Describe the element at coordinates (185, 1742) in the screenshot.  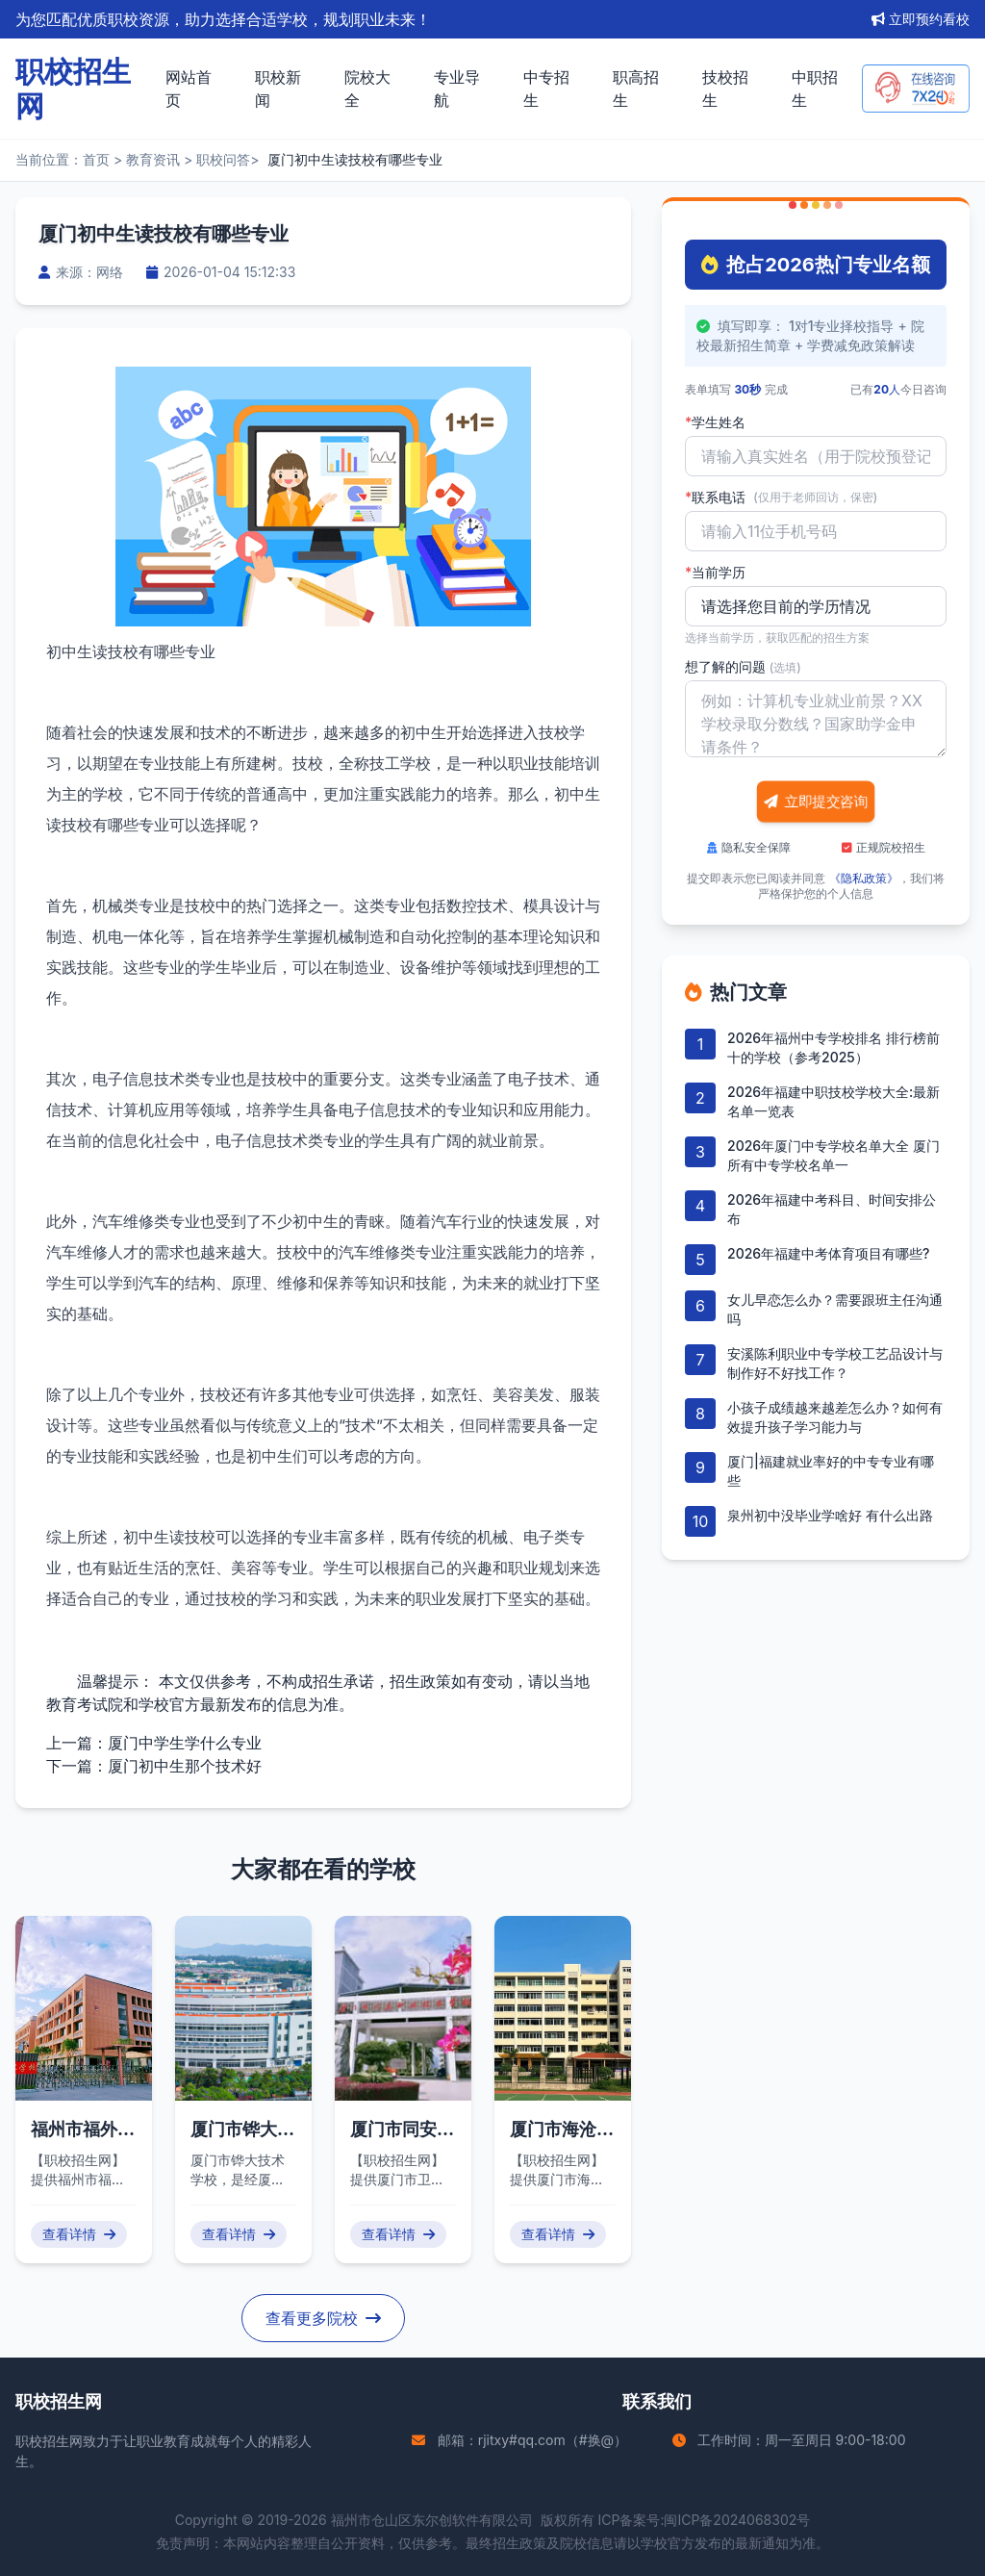
I see `厦门中学生学什么专业` at that location.